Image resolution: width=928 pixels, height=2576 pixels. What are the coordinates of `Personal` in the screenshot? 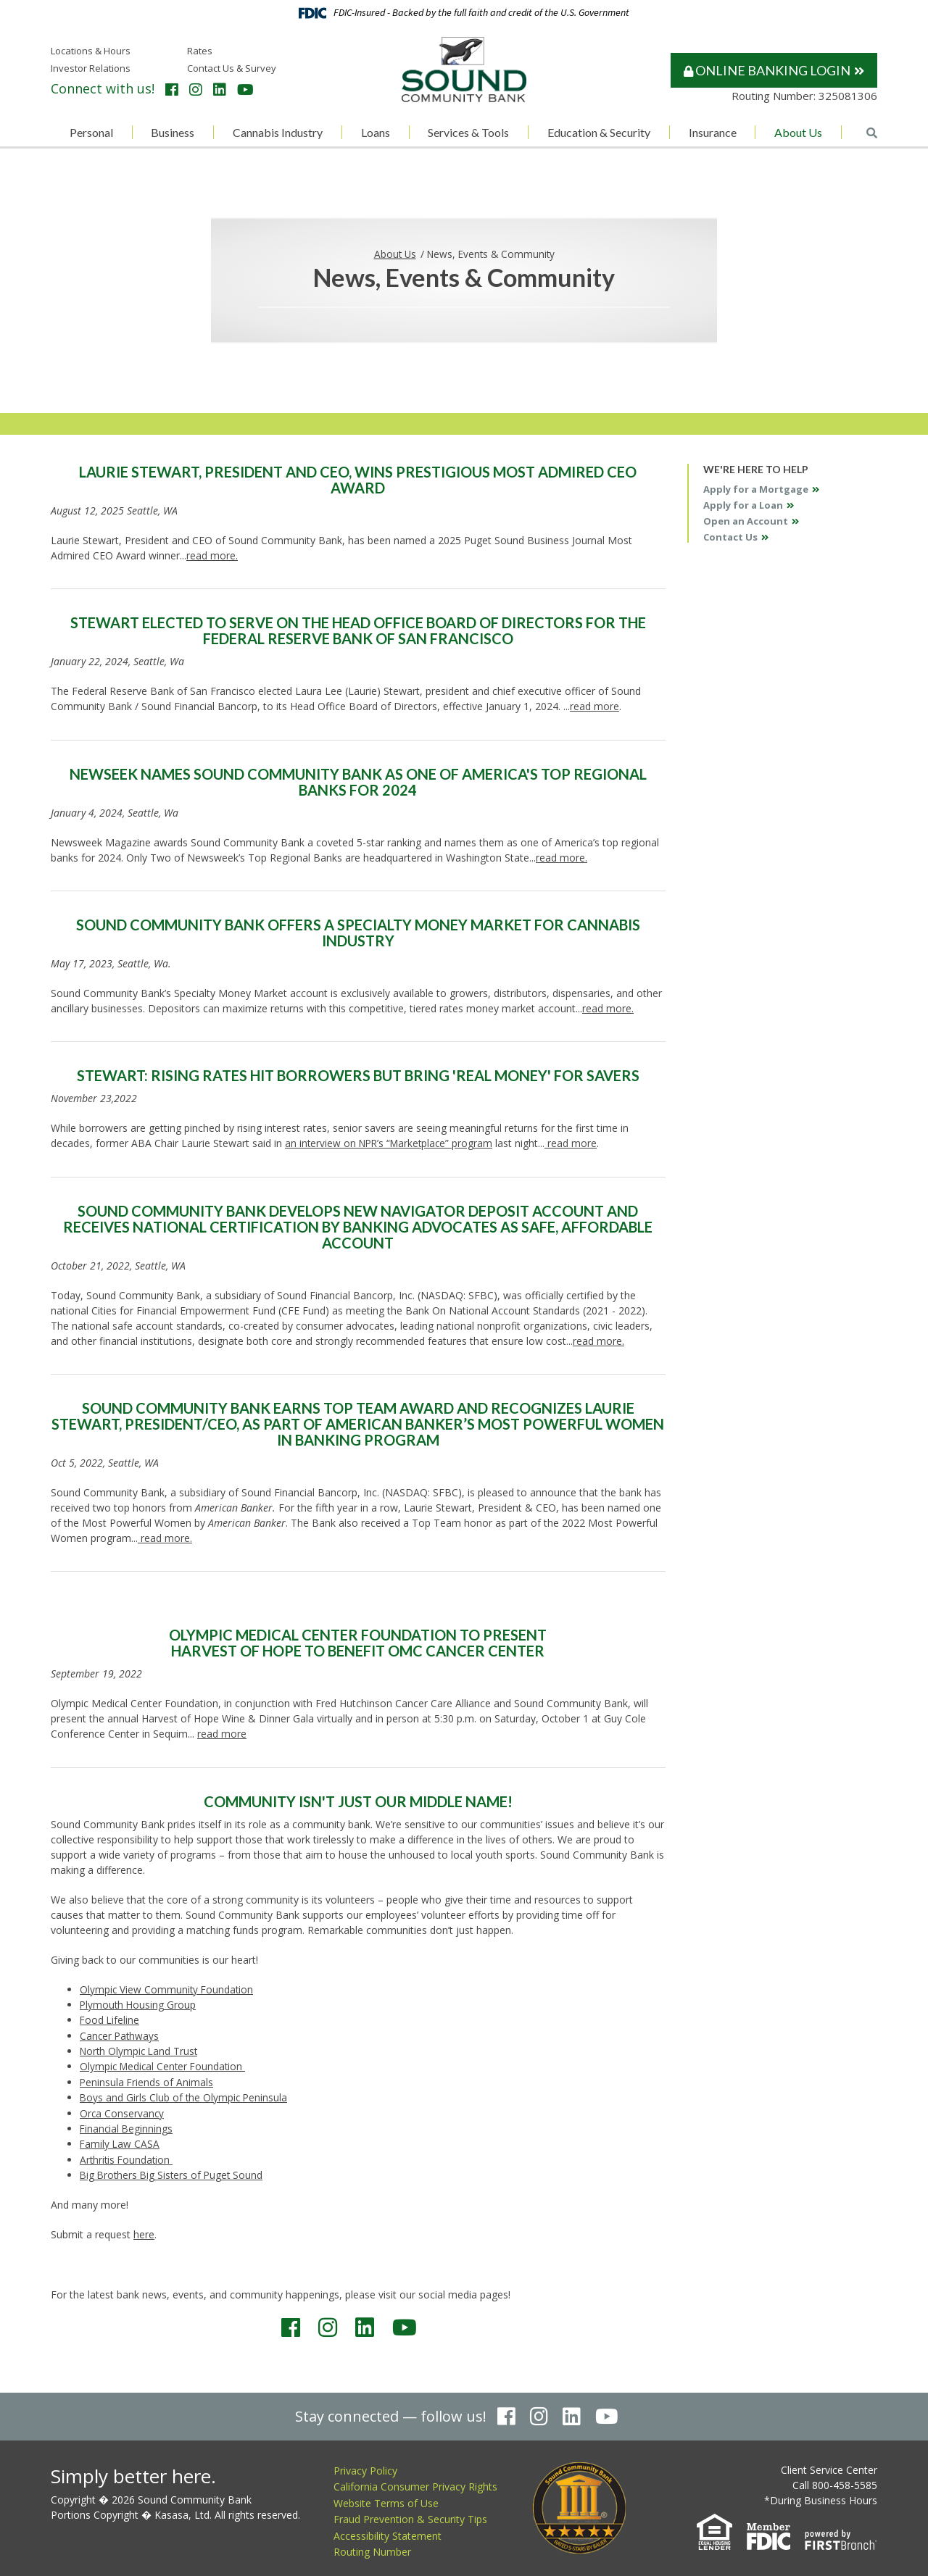 It's located at (91, 132).